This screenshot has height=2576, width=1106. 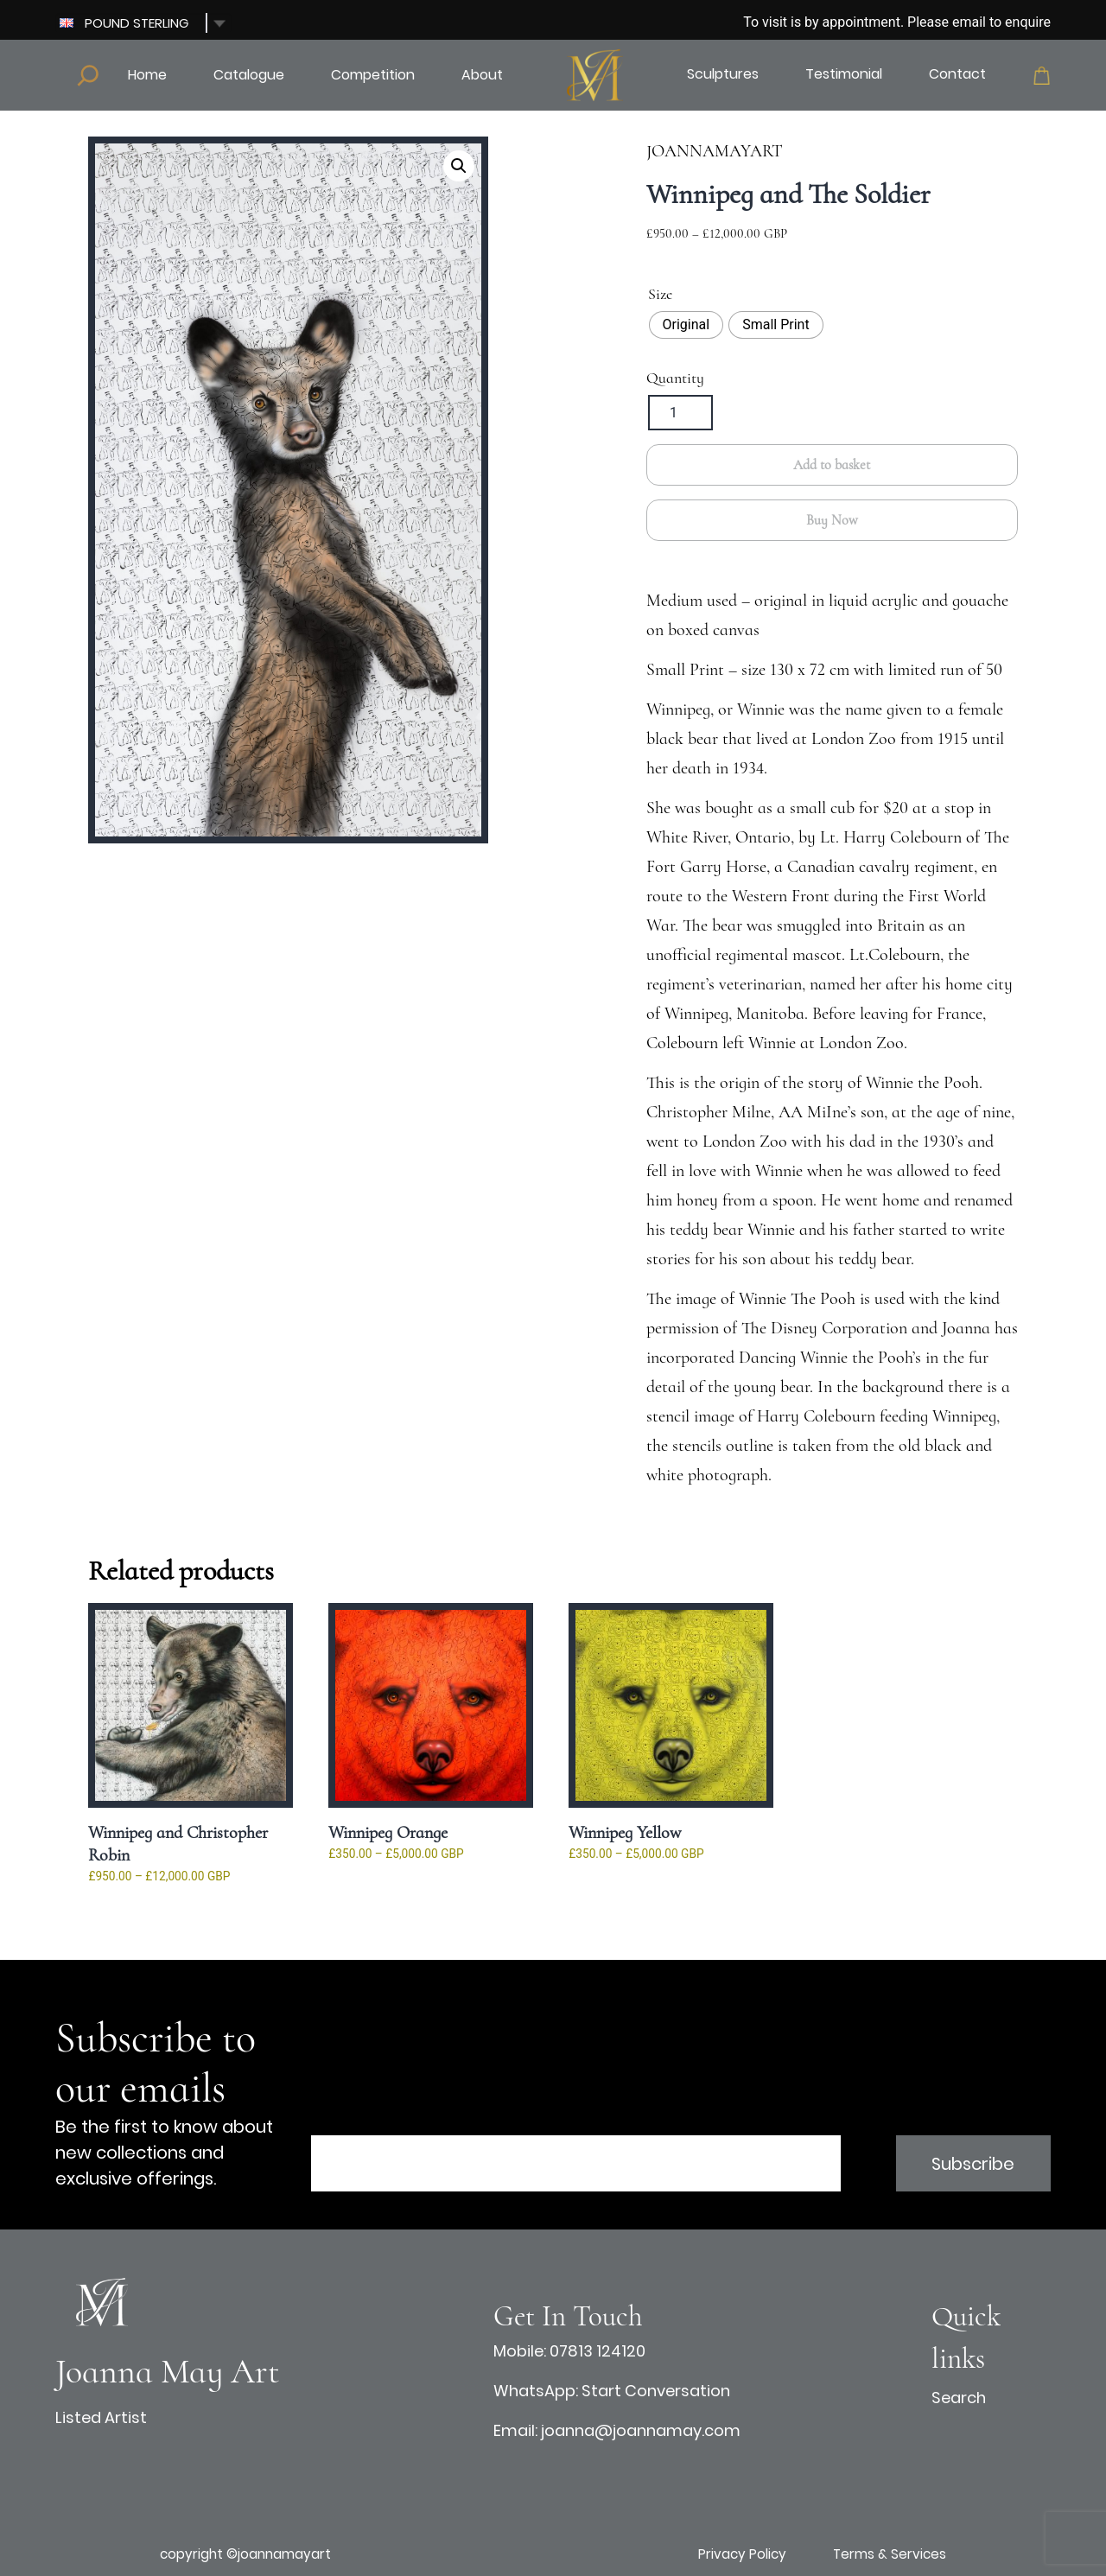 I want to click on Contact, so click(x=957, y=74).